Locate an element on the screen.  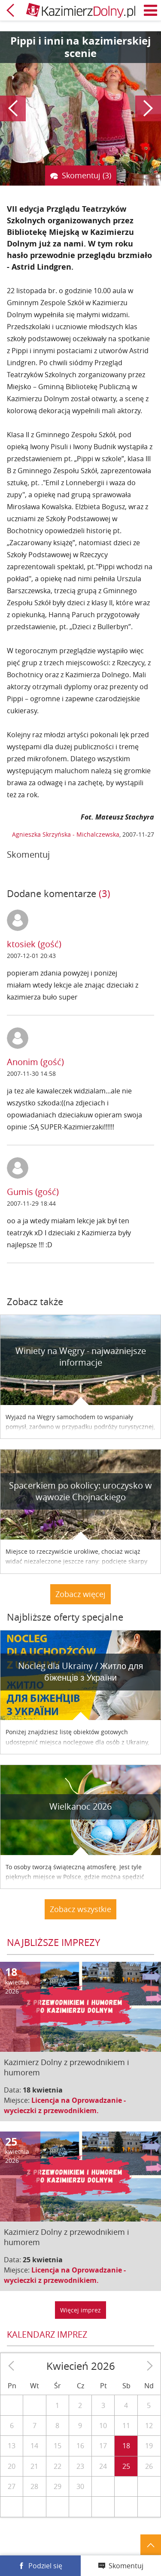
Więcej imprez is located at coordinates (80, 2310).